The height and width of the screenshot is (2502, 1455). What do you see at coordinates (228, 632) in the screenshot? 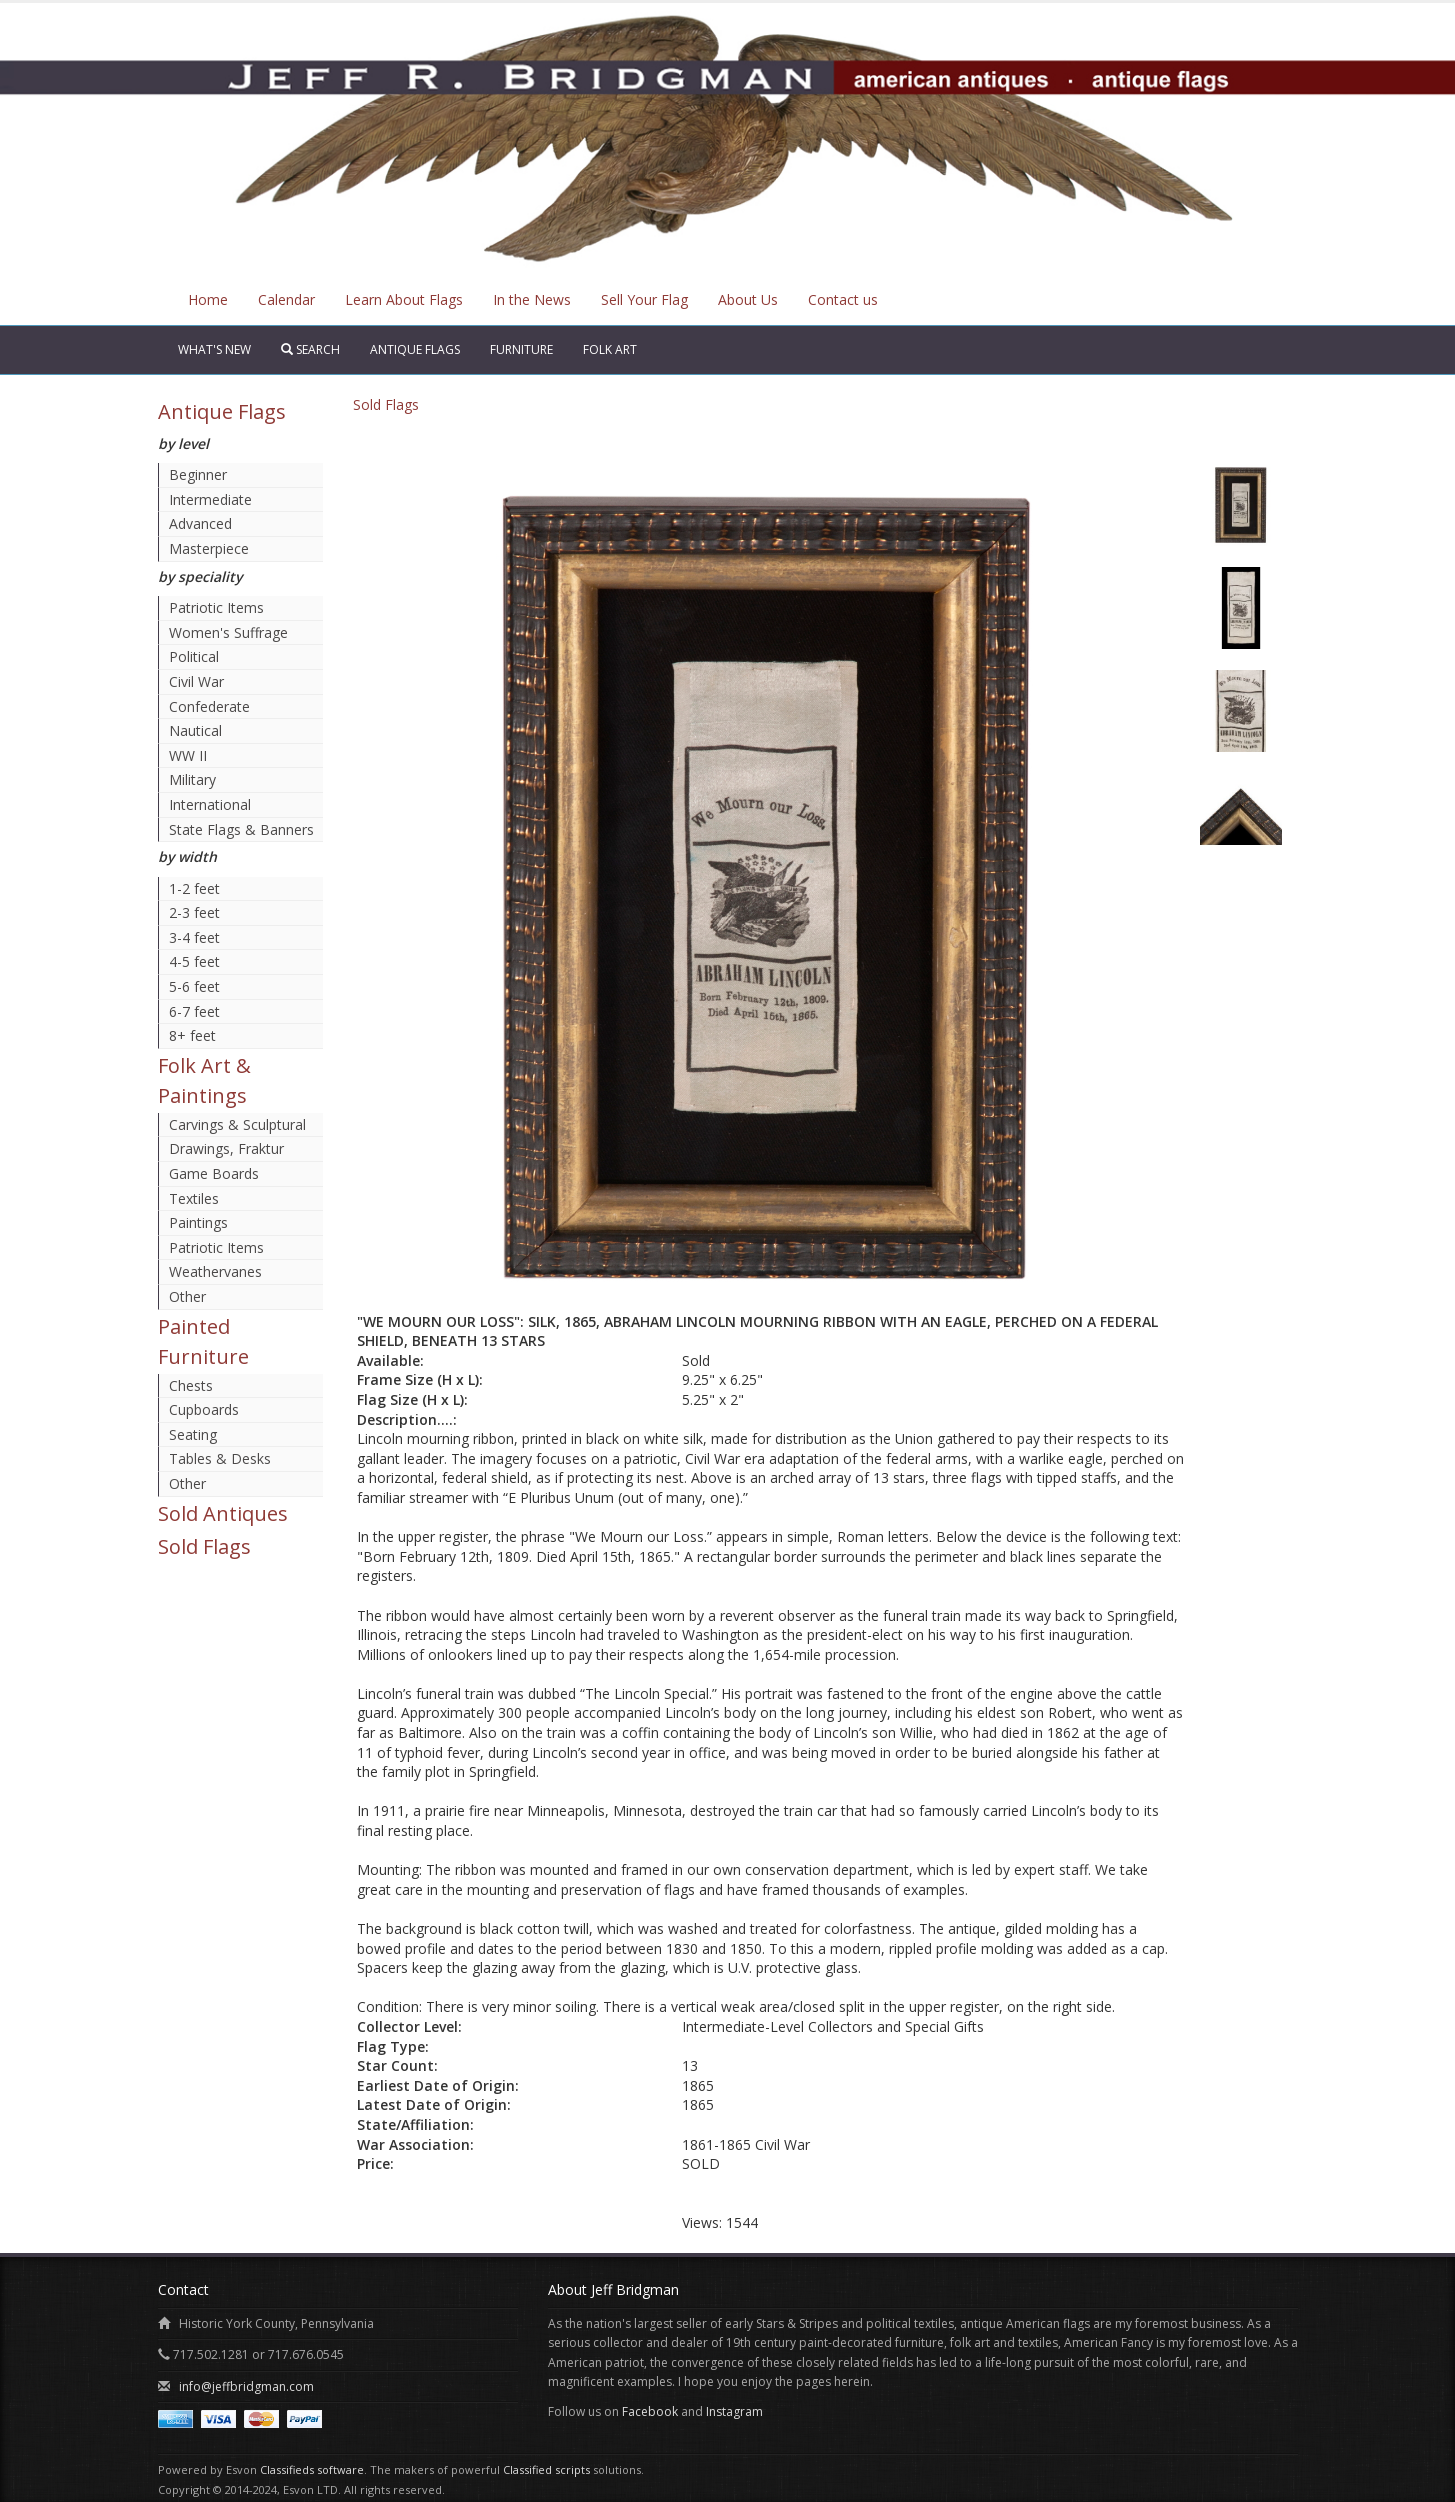
I see `Women's Suffrage` at bounding box center [228, 632].